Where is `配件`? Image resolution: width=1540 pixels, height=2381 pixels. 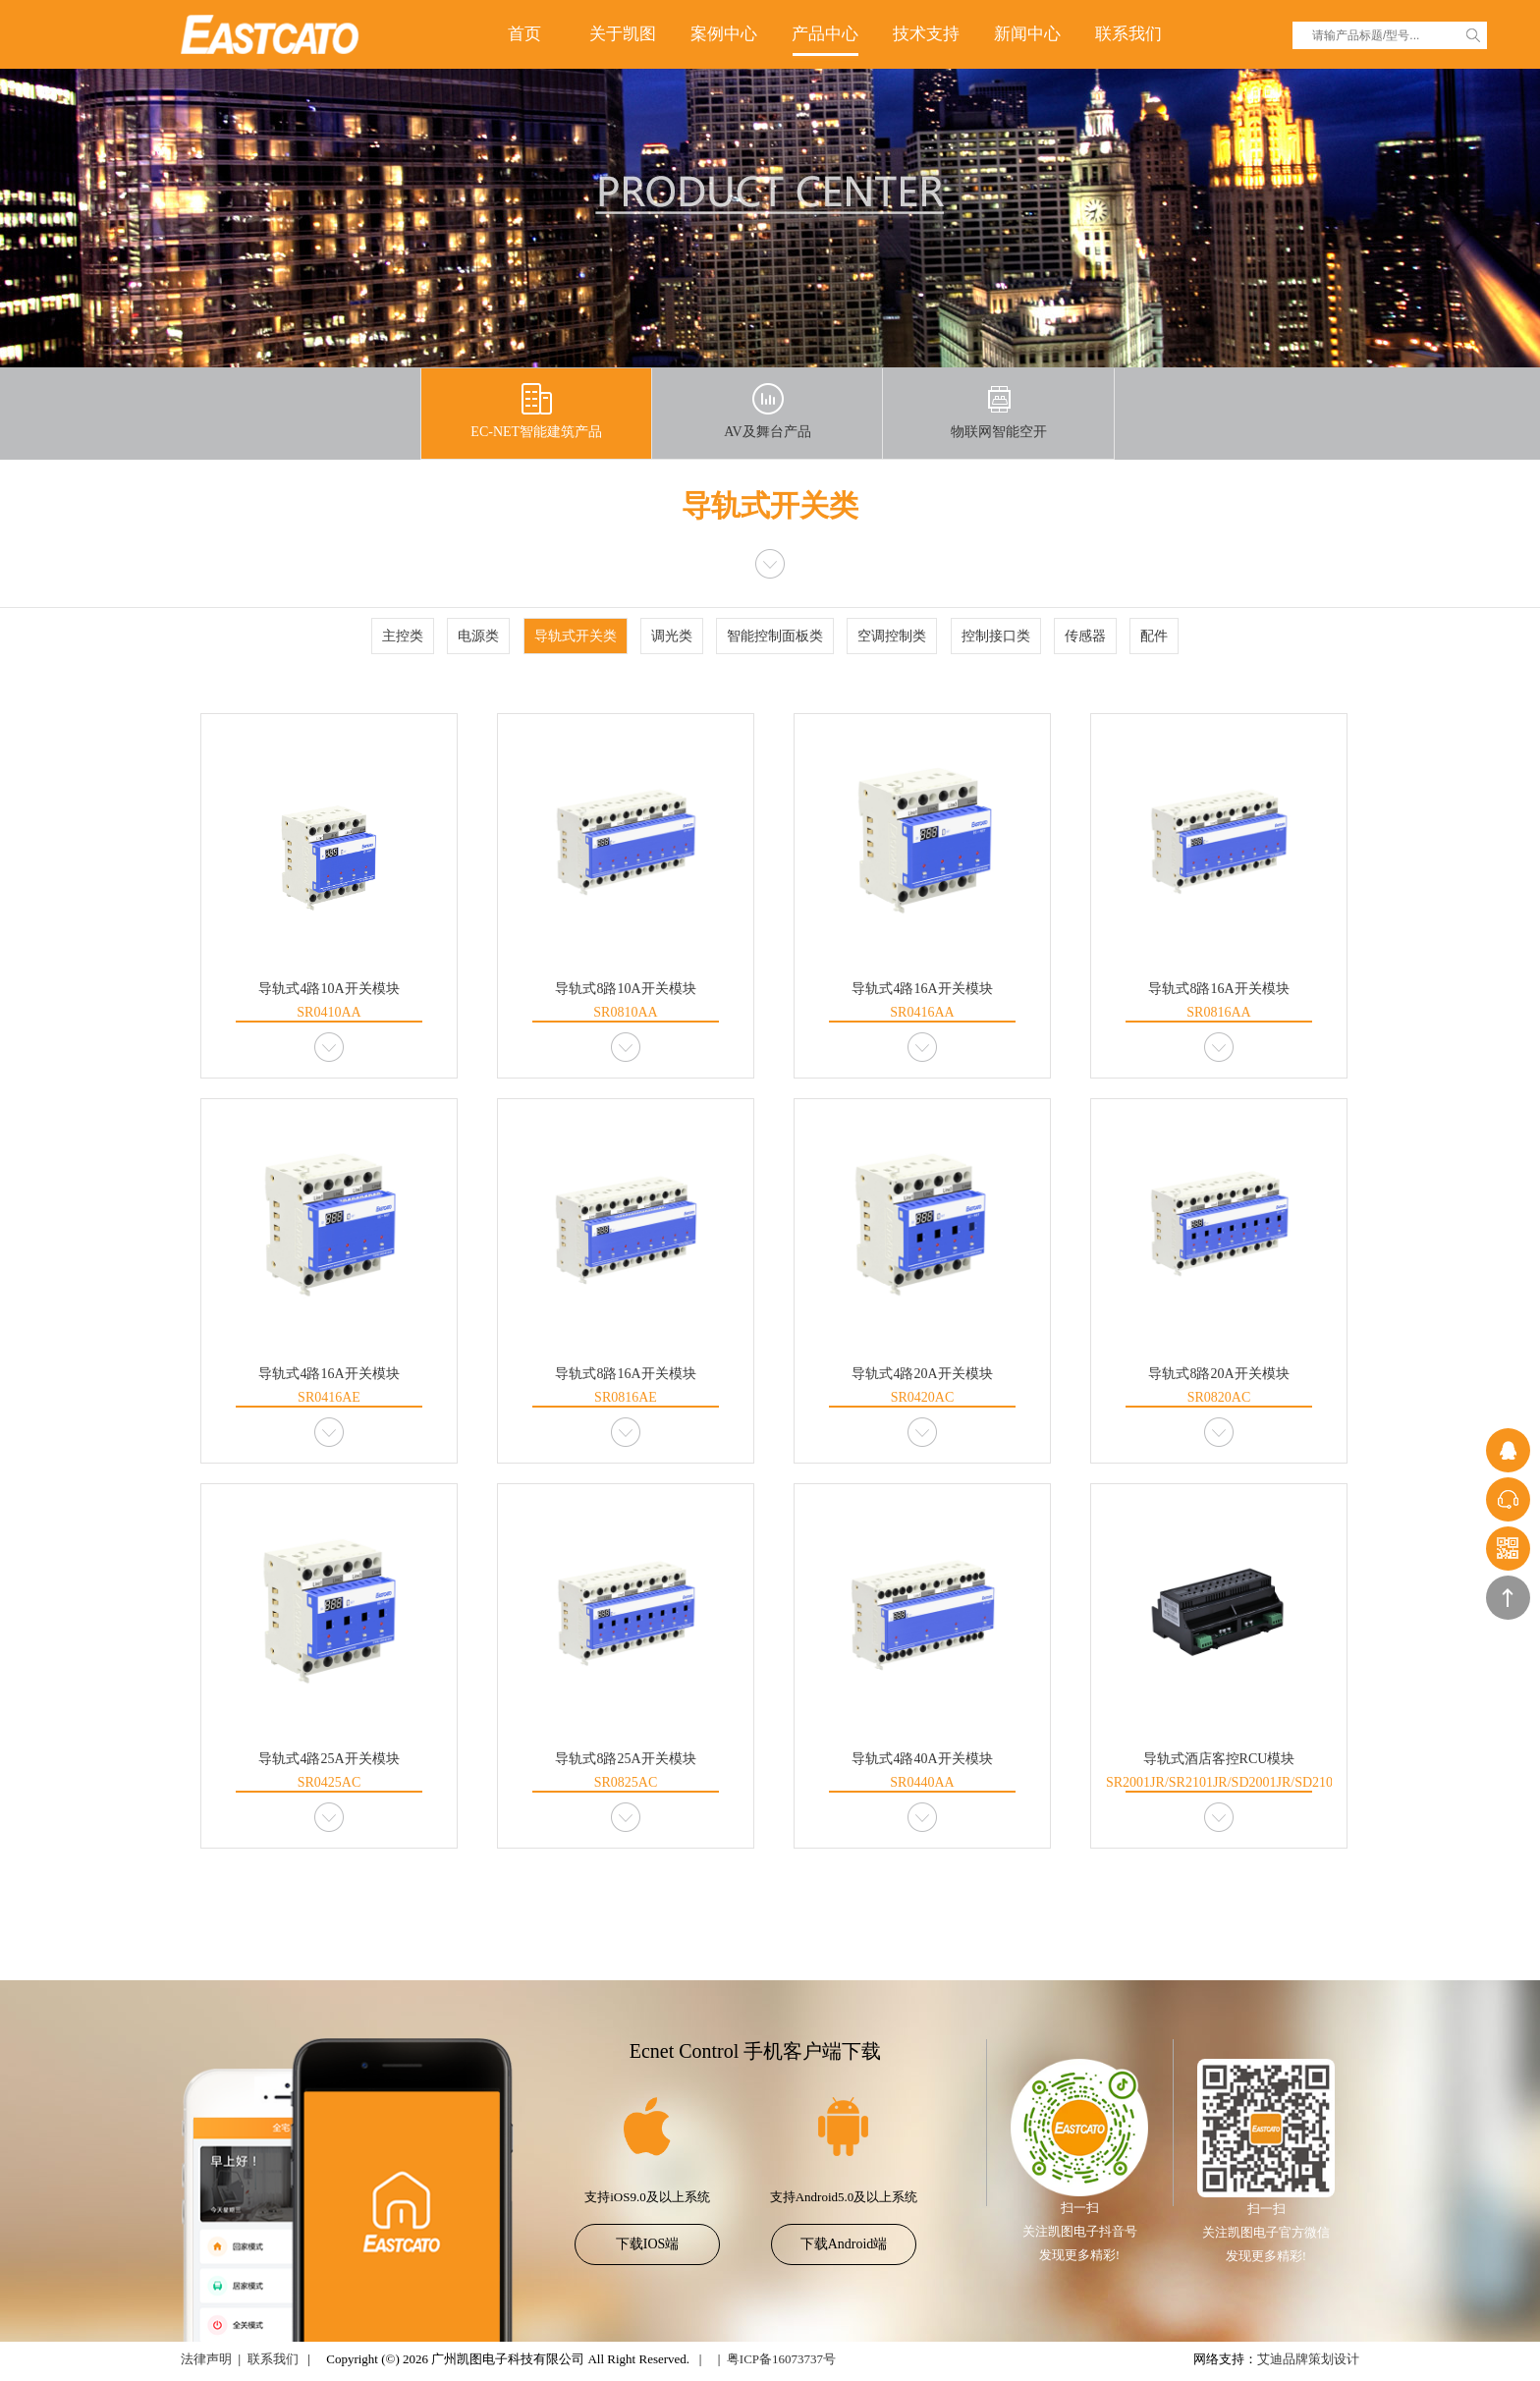 配件 is located at coordinates (1154, 636).